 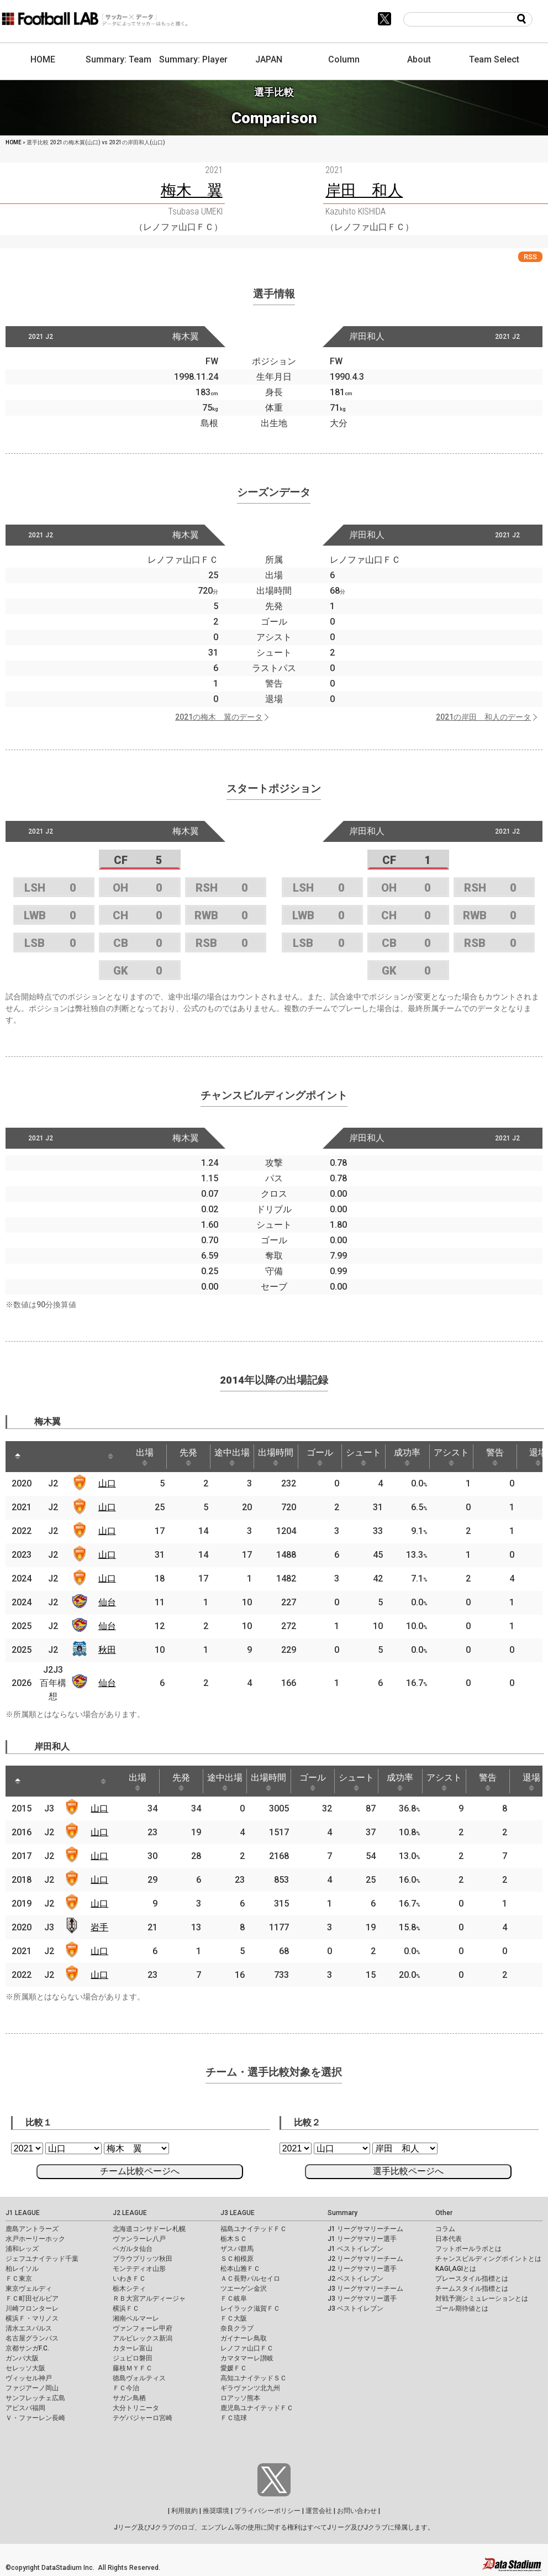 What do you see at coordinates (35, 2418) in the screenshot?
I see `Ｖ・ファーレン長崎` at bounding box center [35, 2418].